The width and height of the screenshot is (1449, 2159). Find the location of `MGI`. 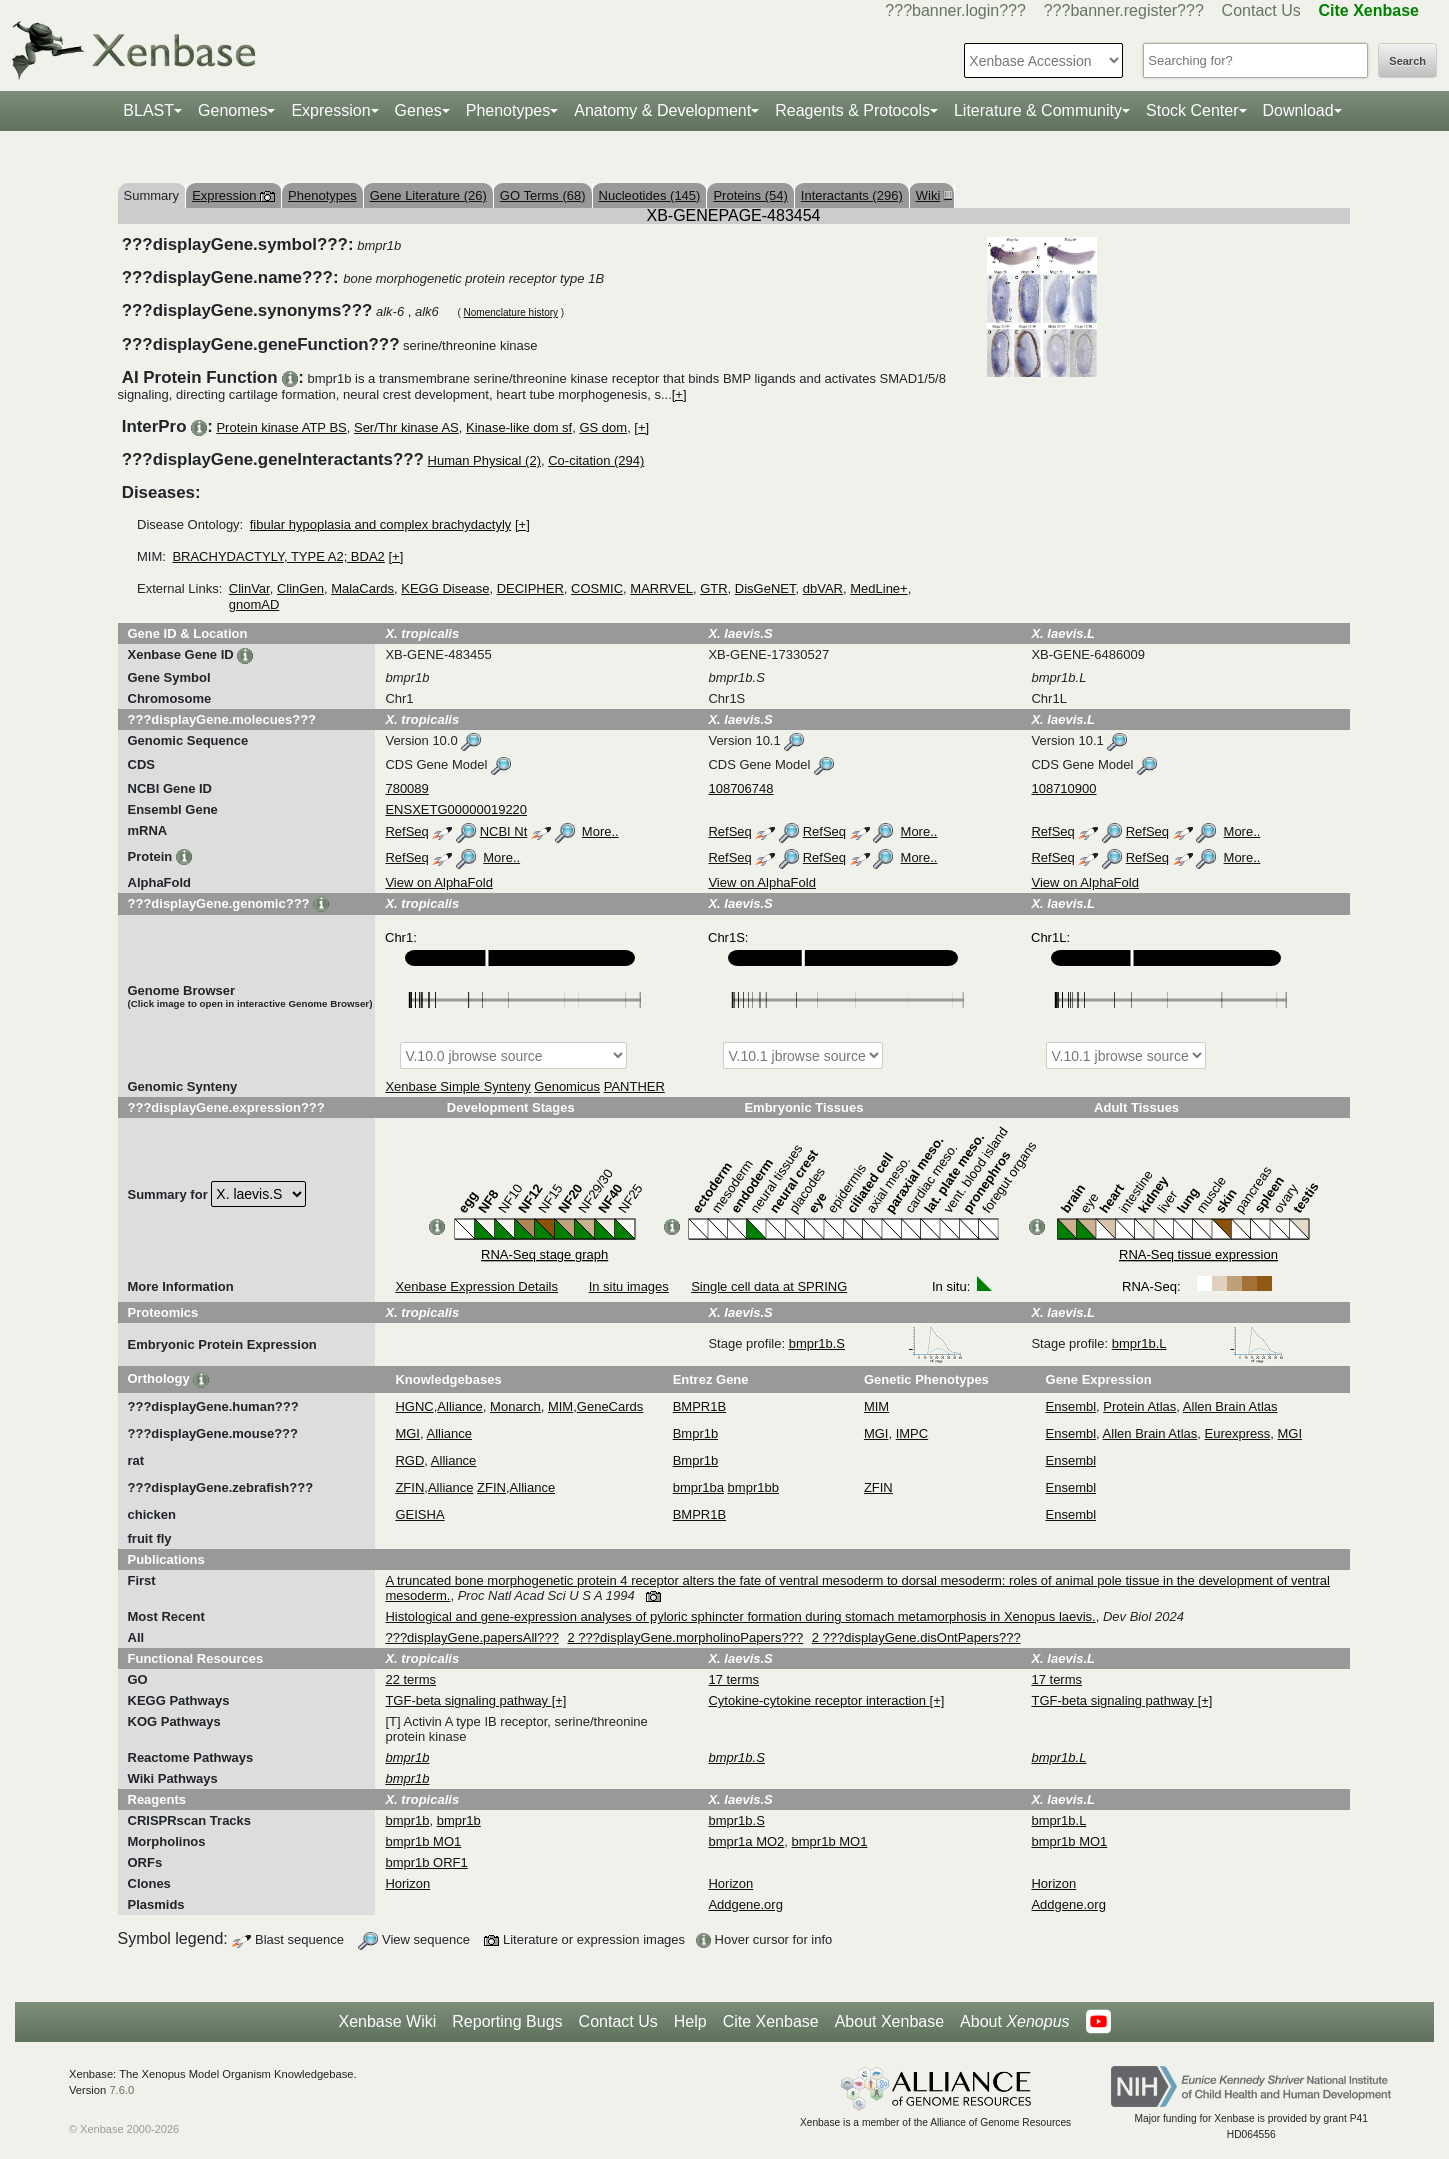

MGI is located at coordinates (407, 1433).